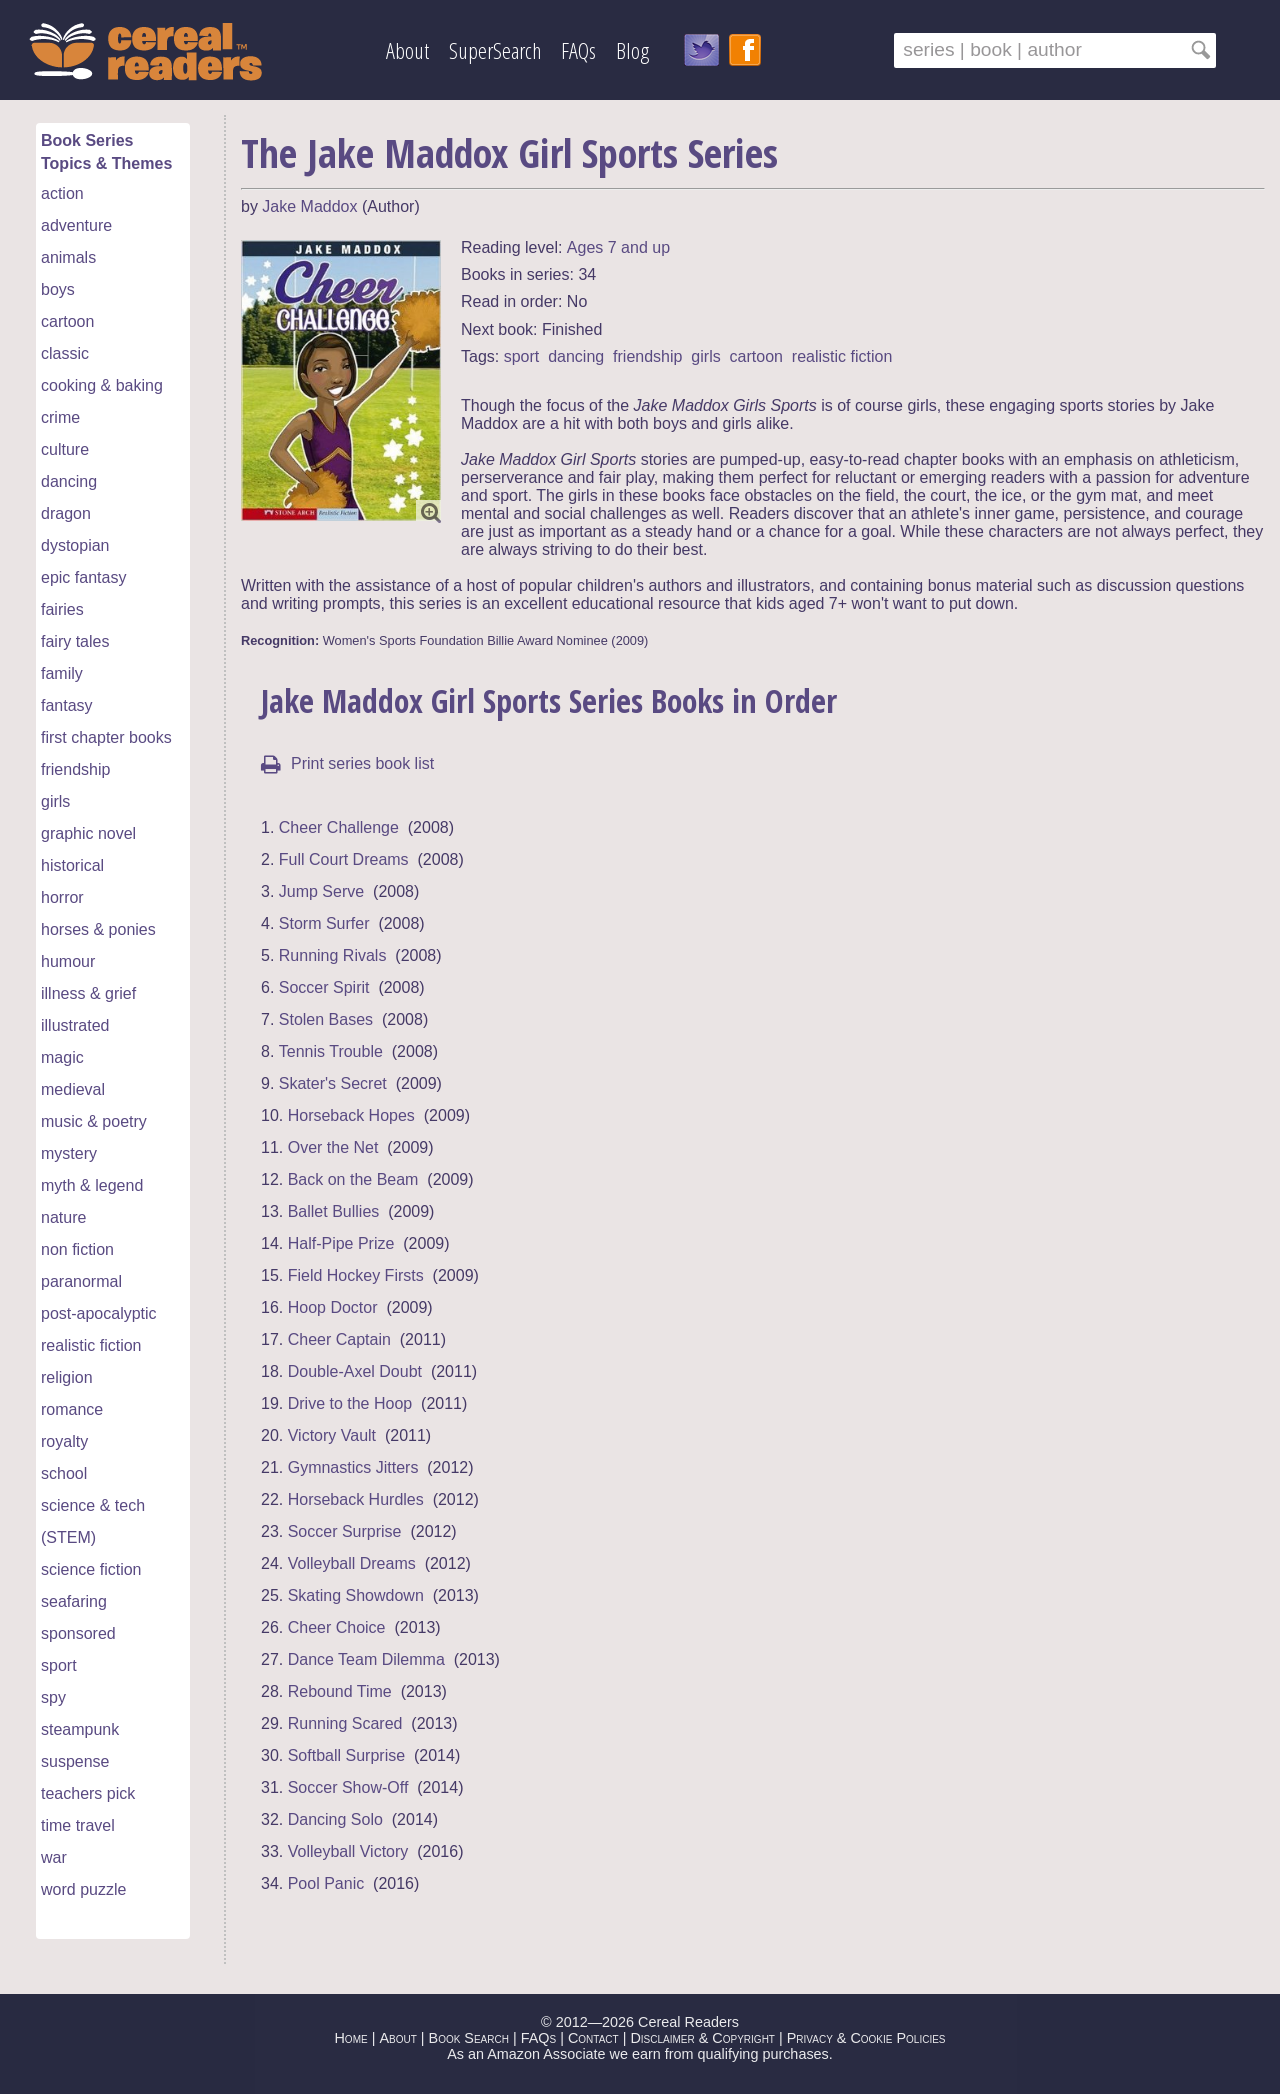  What do you see at coordinates (69, 1153) in the screenshot?
I see `mystery` at bounding box center [69, 1153].